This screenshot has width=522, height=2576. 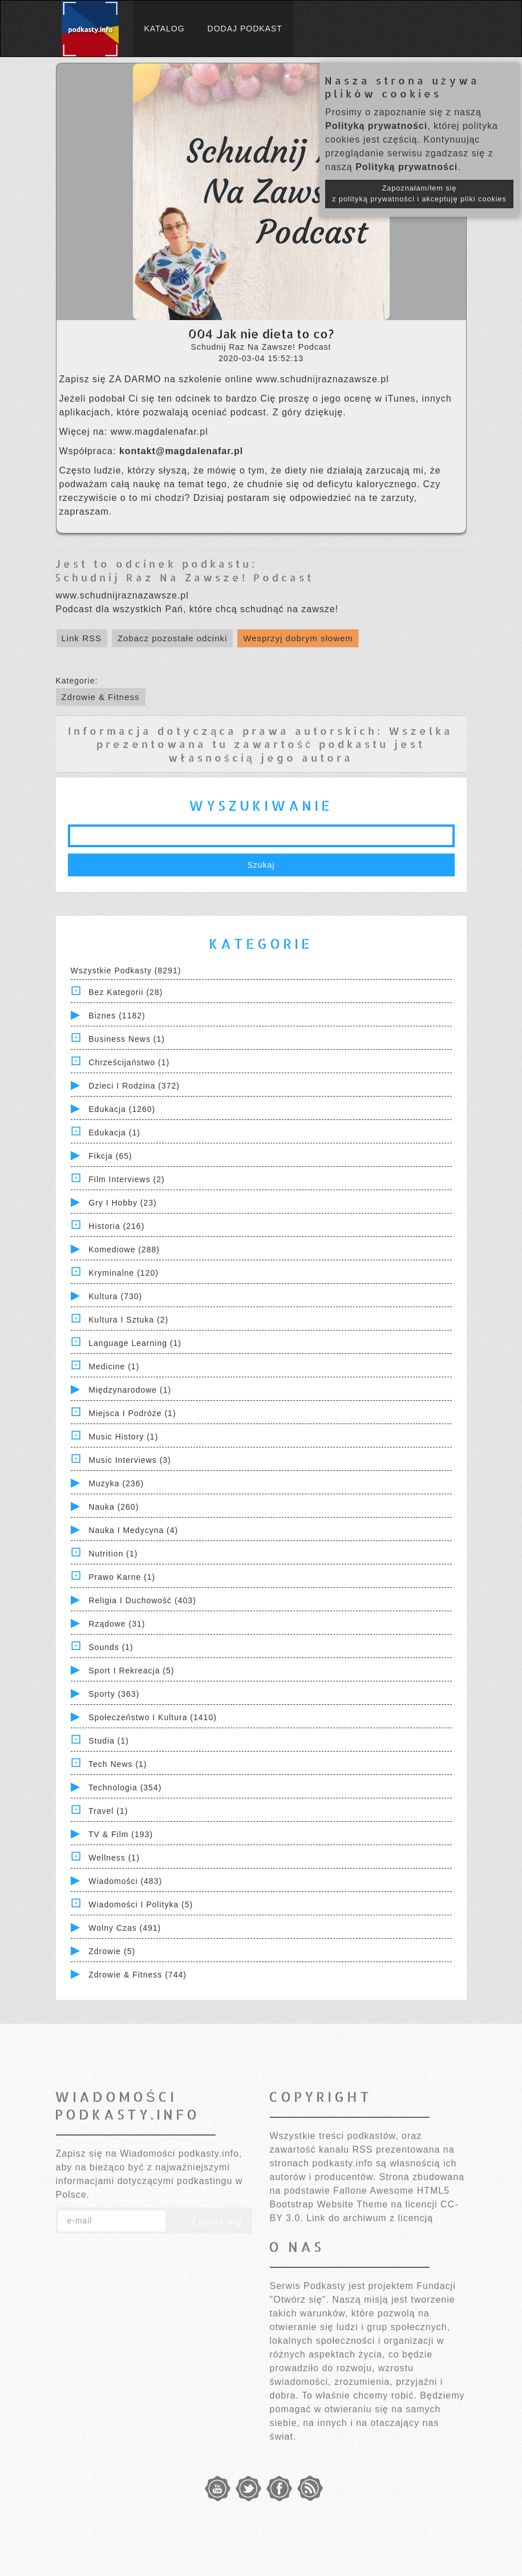 I want to click on Rządowe (31), so click(x=116, y=1623).